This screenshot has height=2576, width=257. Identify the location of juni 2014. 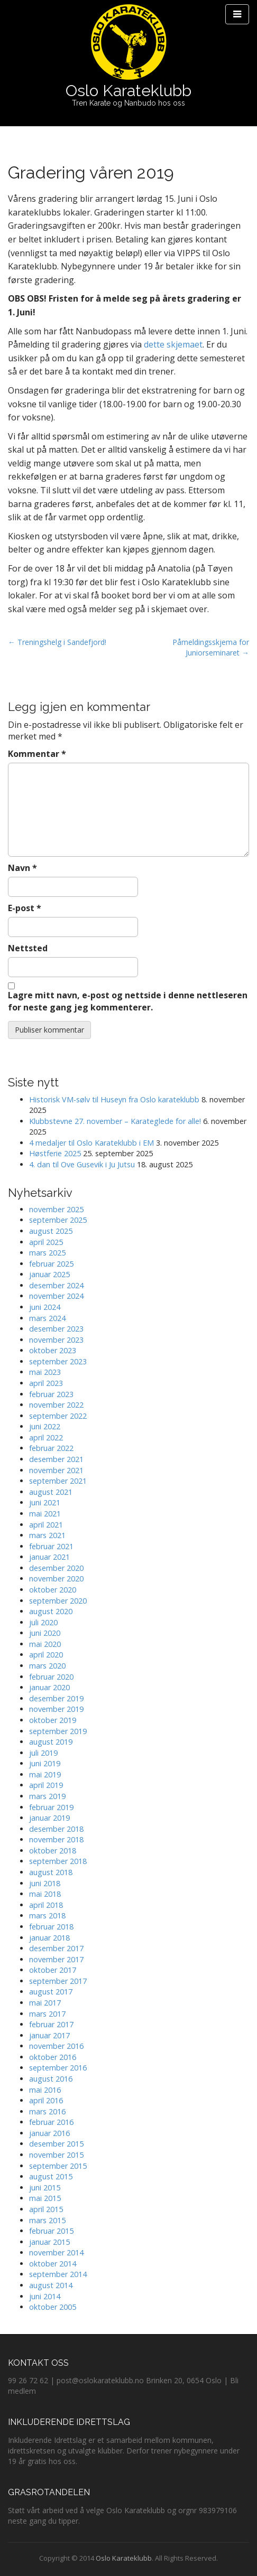
(44, 2296).